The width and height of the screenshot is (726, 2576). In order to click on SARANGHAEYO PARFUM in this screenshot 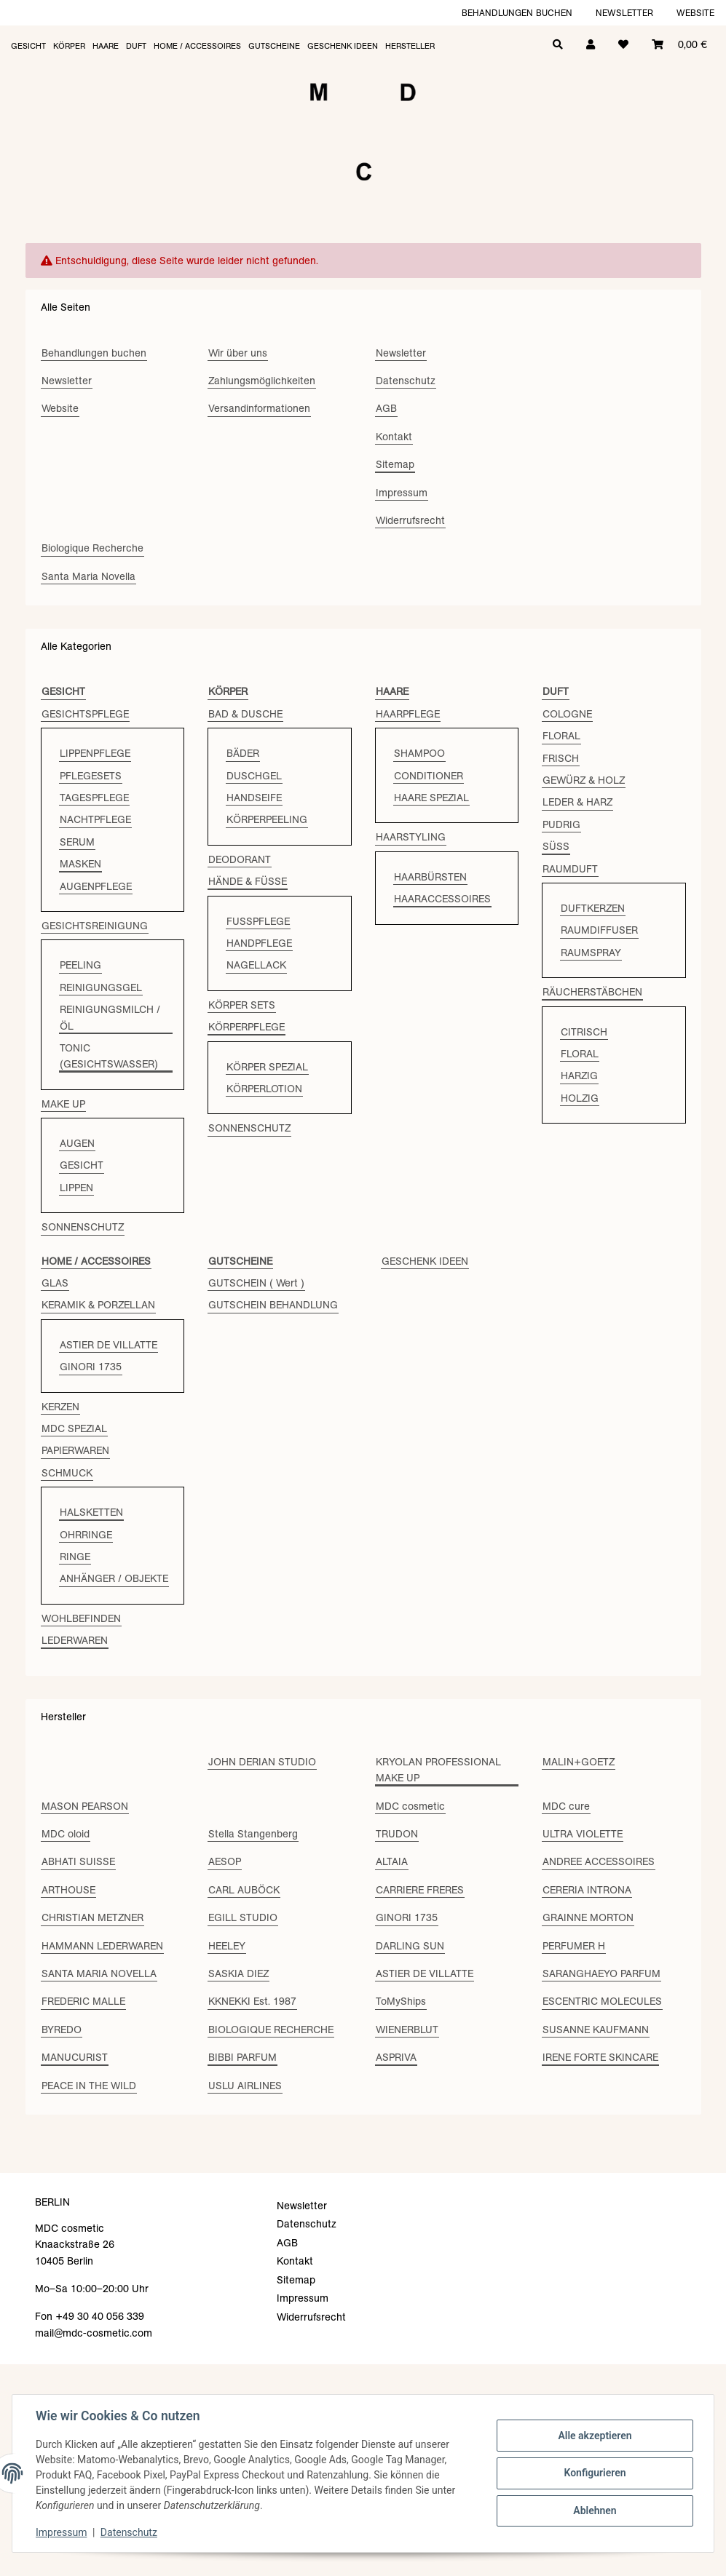, I will do `click(601, 1973)`.